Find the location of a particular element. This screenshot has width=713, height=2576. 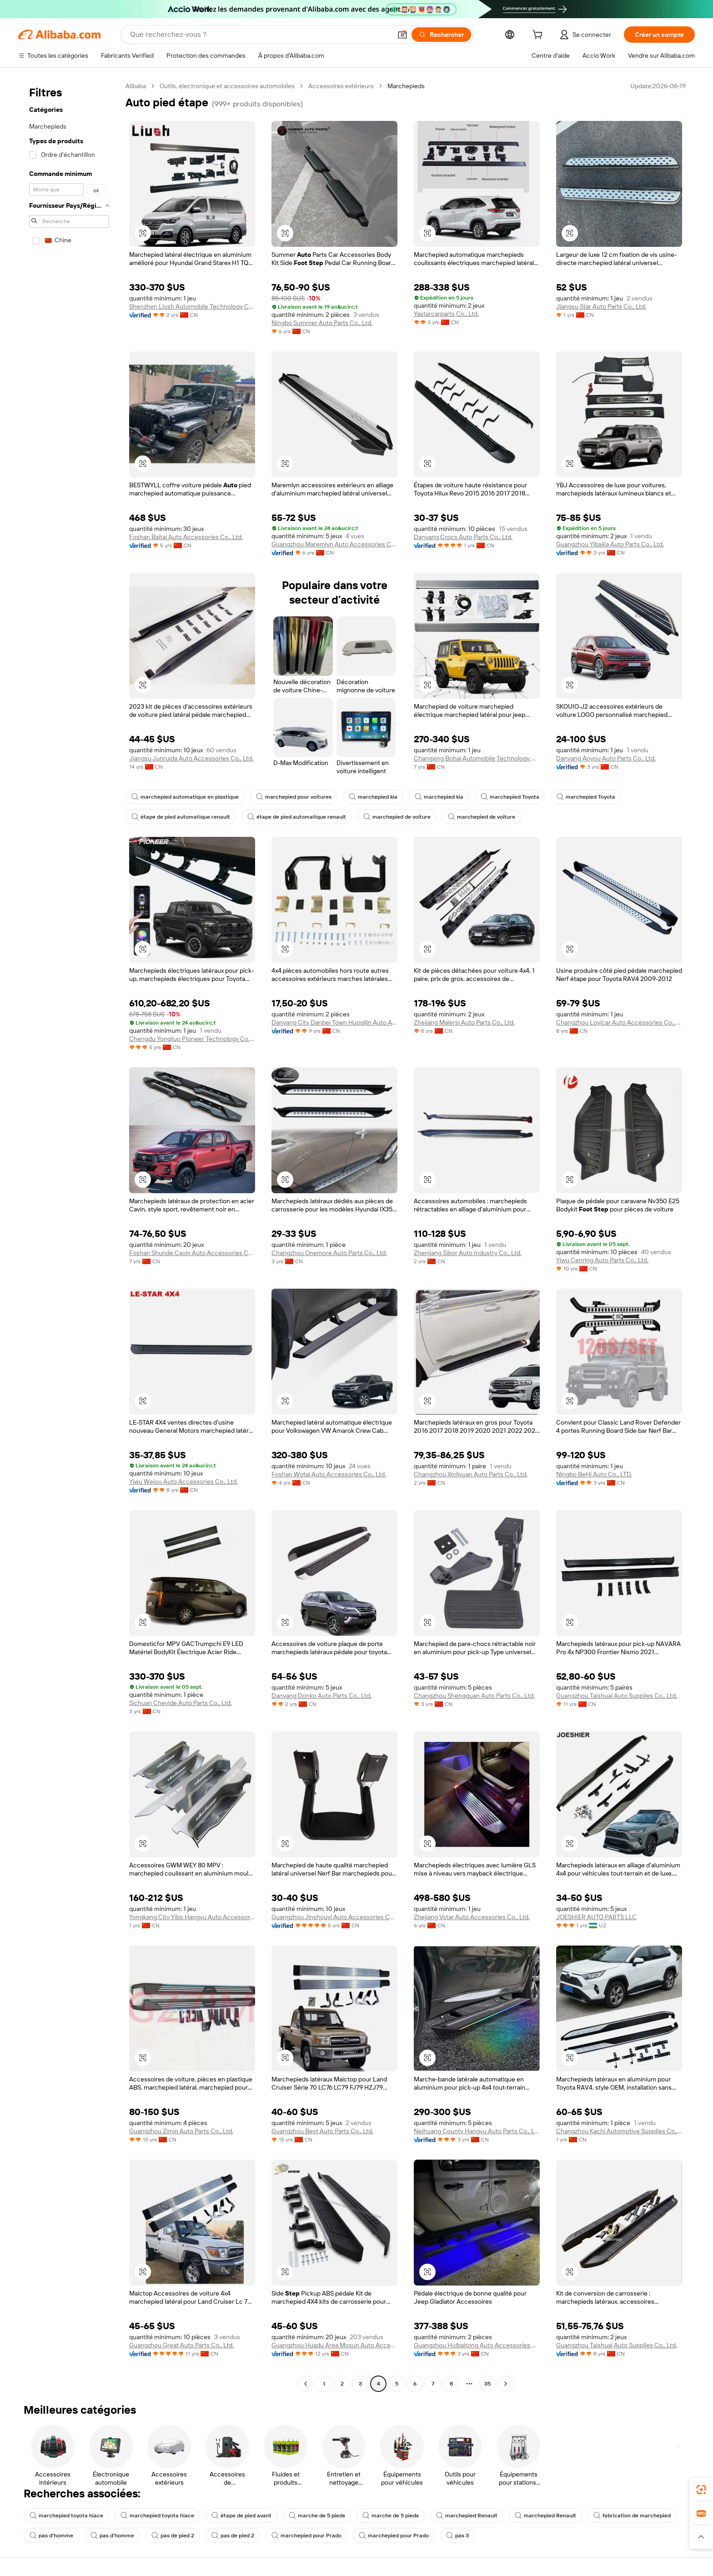

Guangzhou Taishuai Auto Supplies Co., Ltd. is located at coordinates (616, 1695).